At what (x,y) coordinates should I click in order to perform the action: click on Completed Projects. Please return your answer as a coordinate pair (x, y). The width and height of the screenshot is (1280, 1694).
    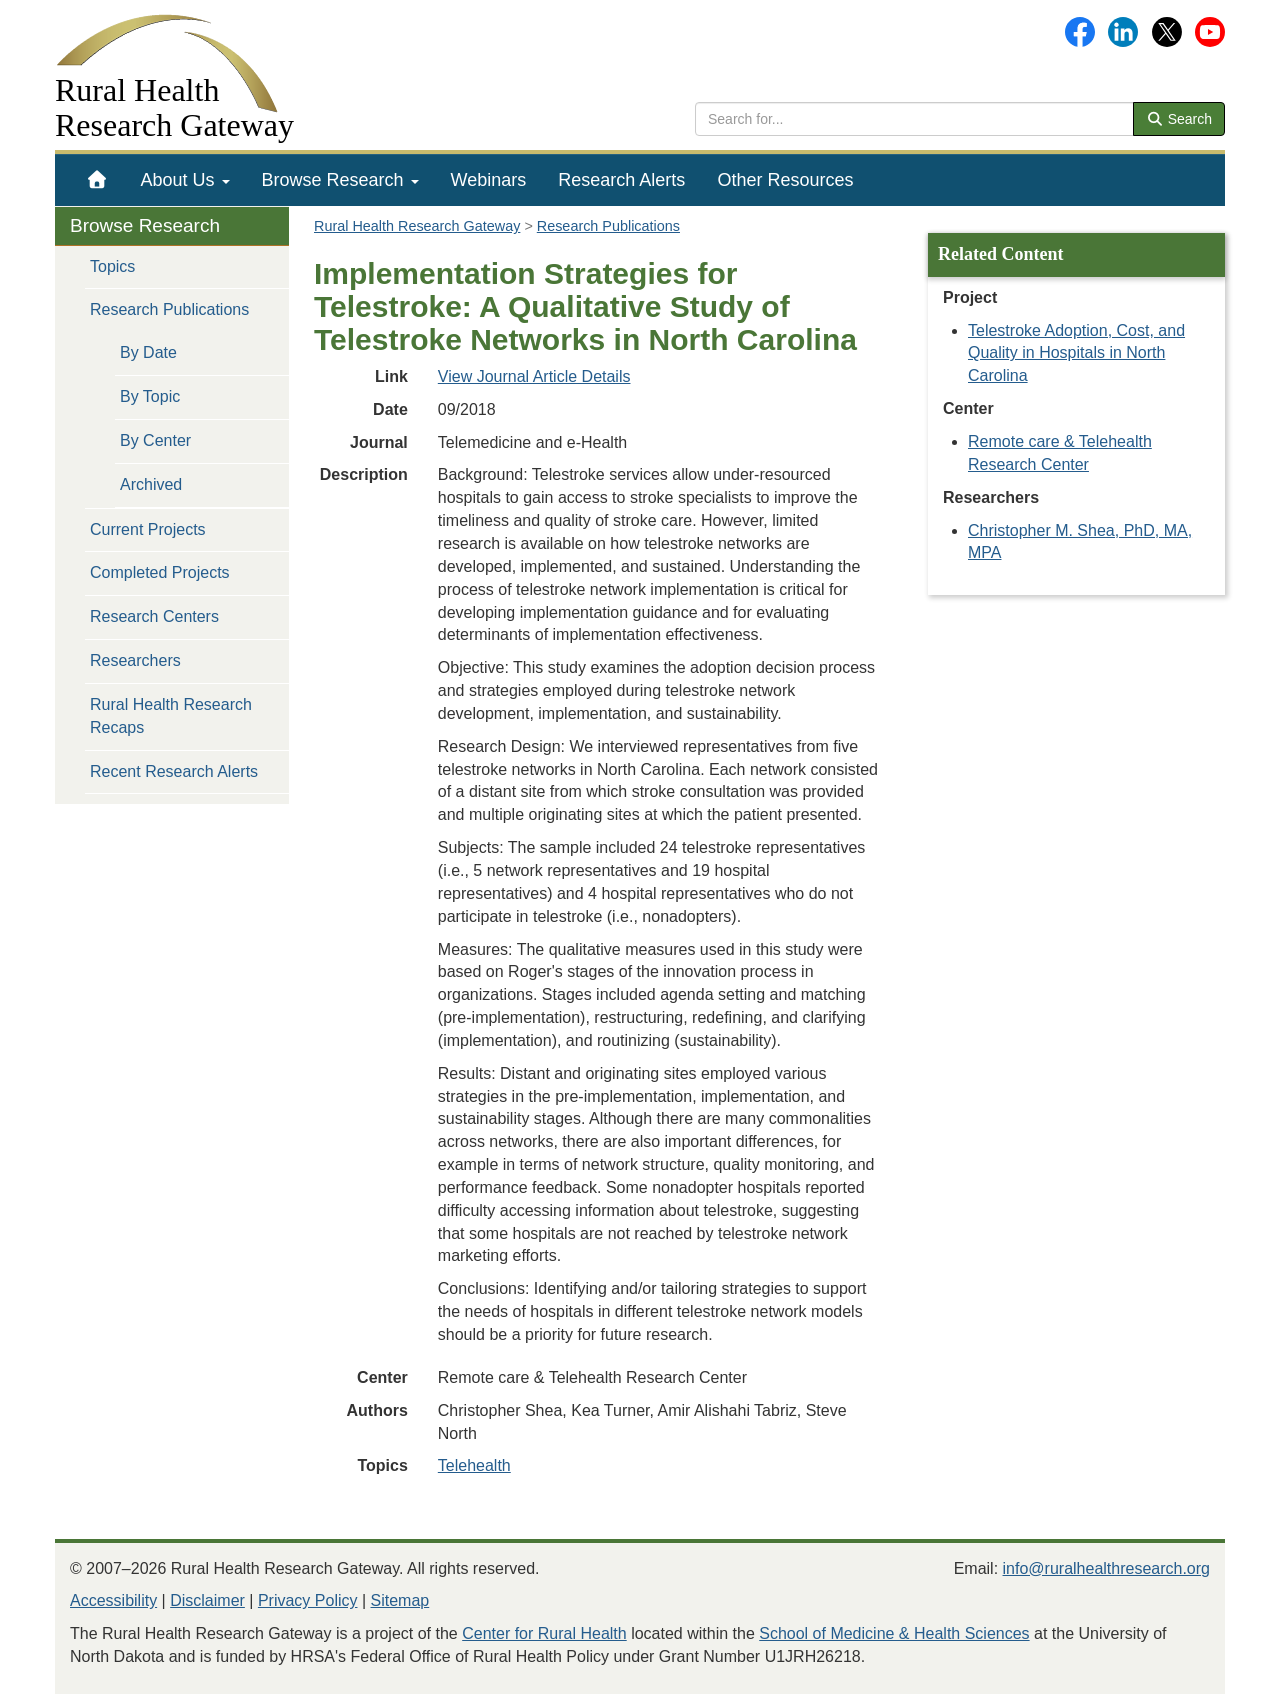
    Looking at the image, I should click on (160, 572).